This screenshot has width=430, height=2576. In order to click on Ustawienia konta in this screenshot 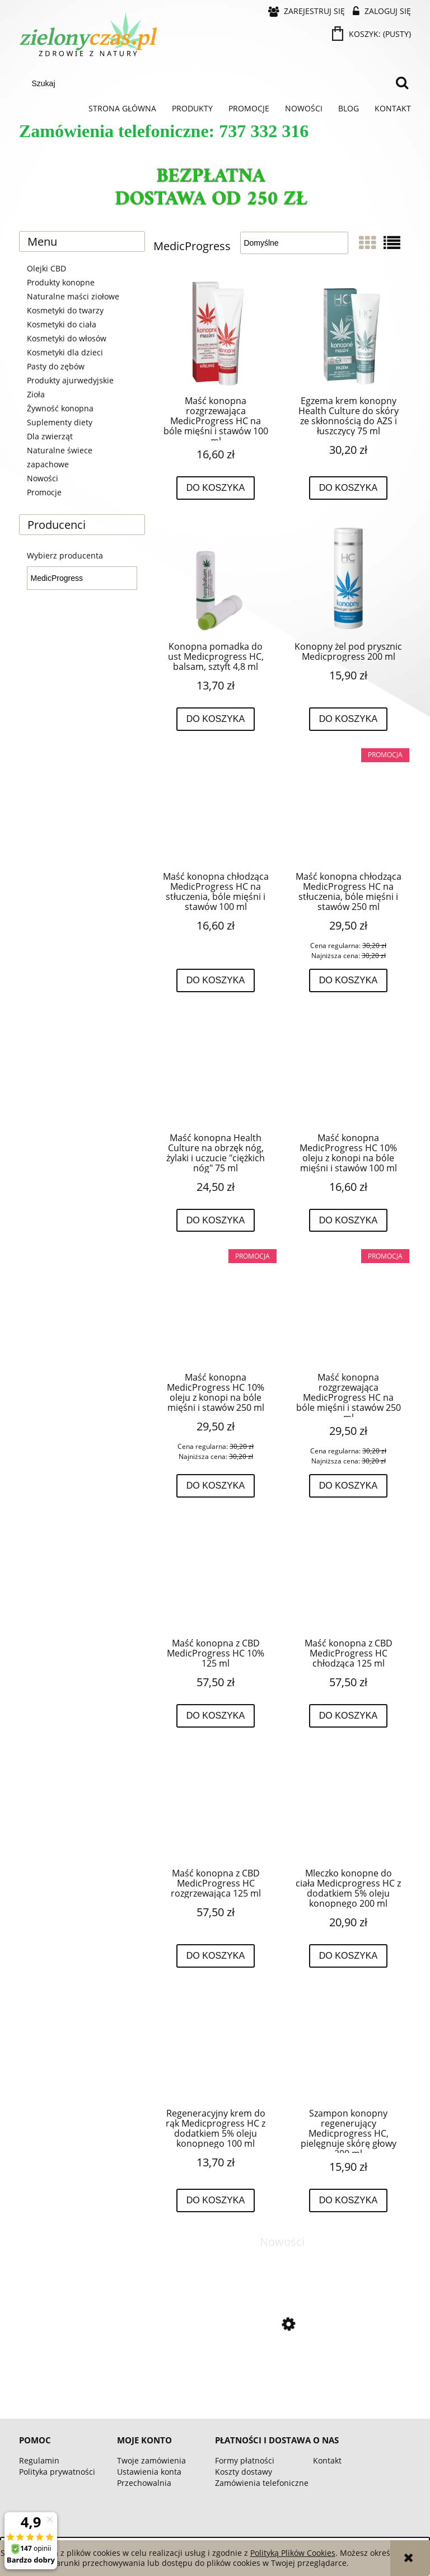, I will do `click(149, 2471)`.